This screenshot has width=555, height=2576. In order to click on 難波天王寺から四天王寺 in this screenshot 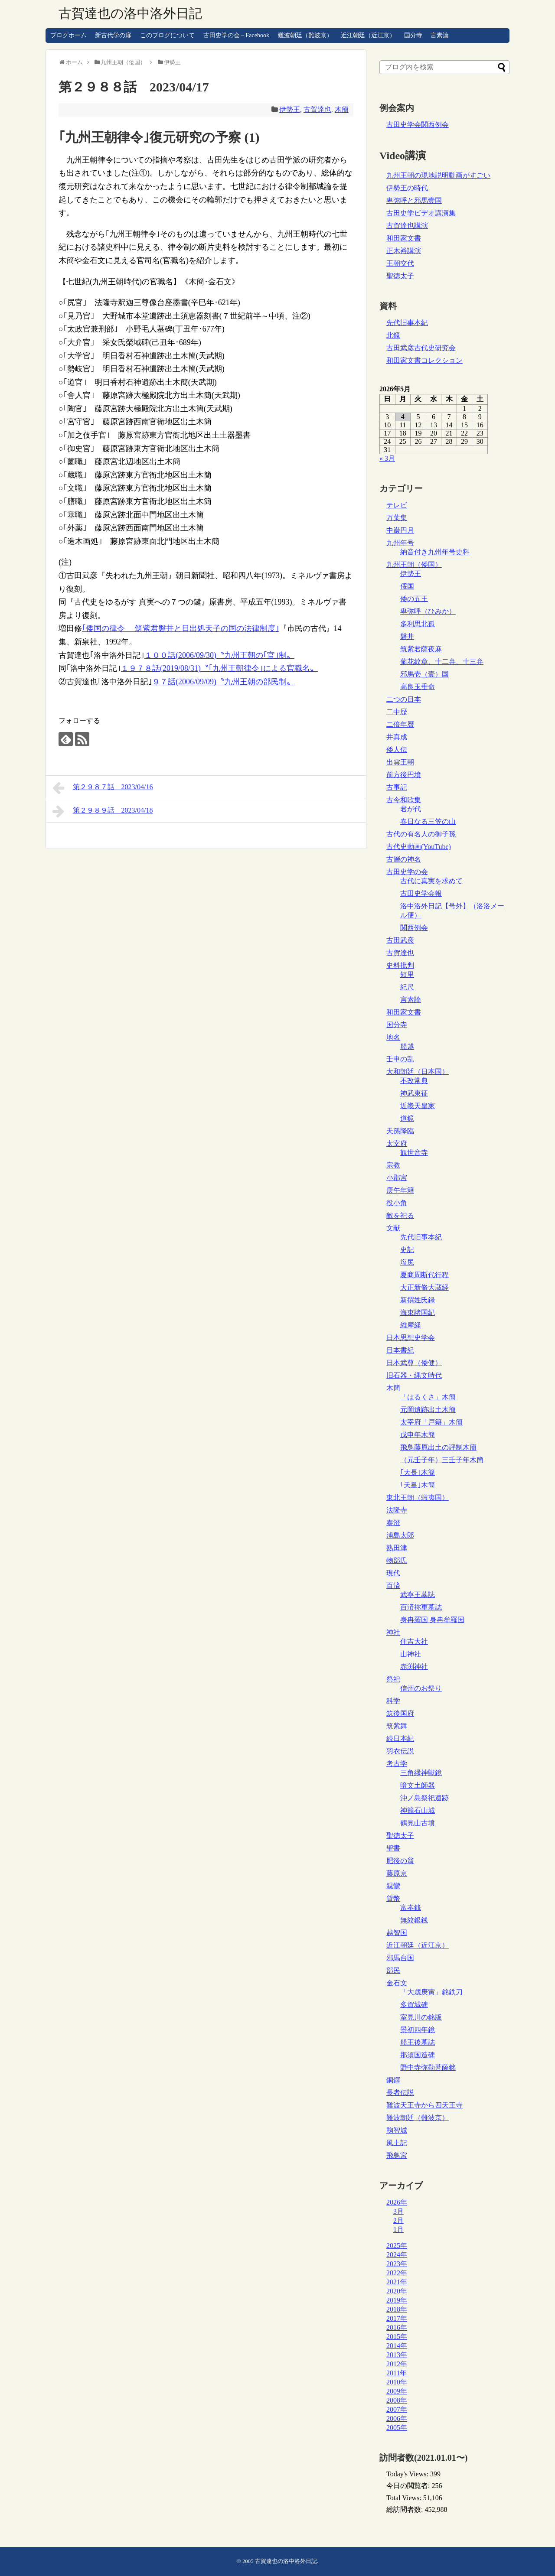, I will do `click(424, 2105)`.